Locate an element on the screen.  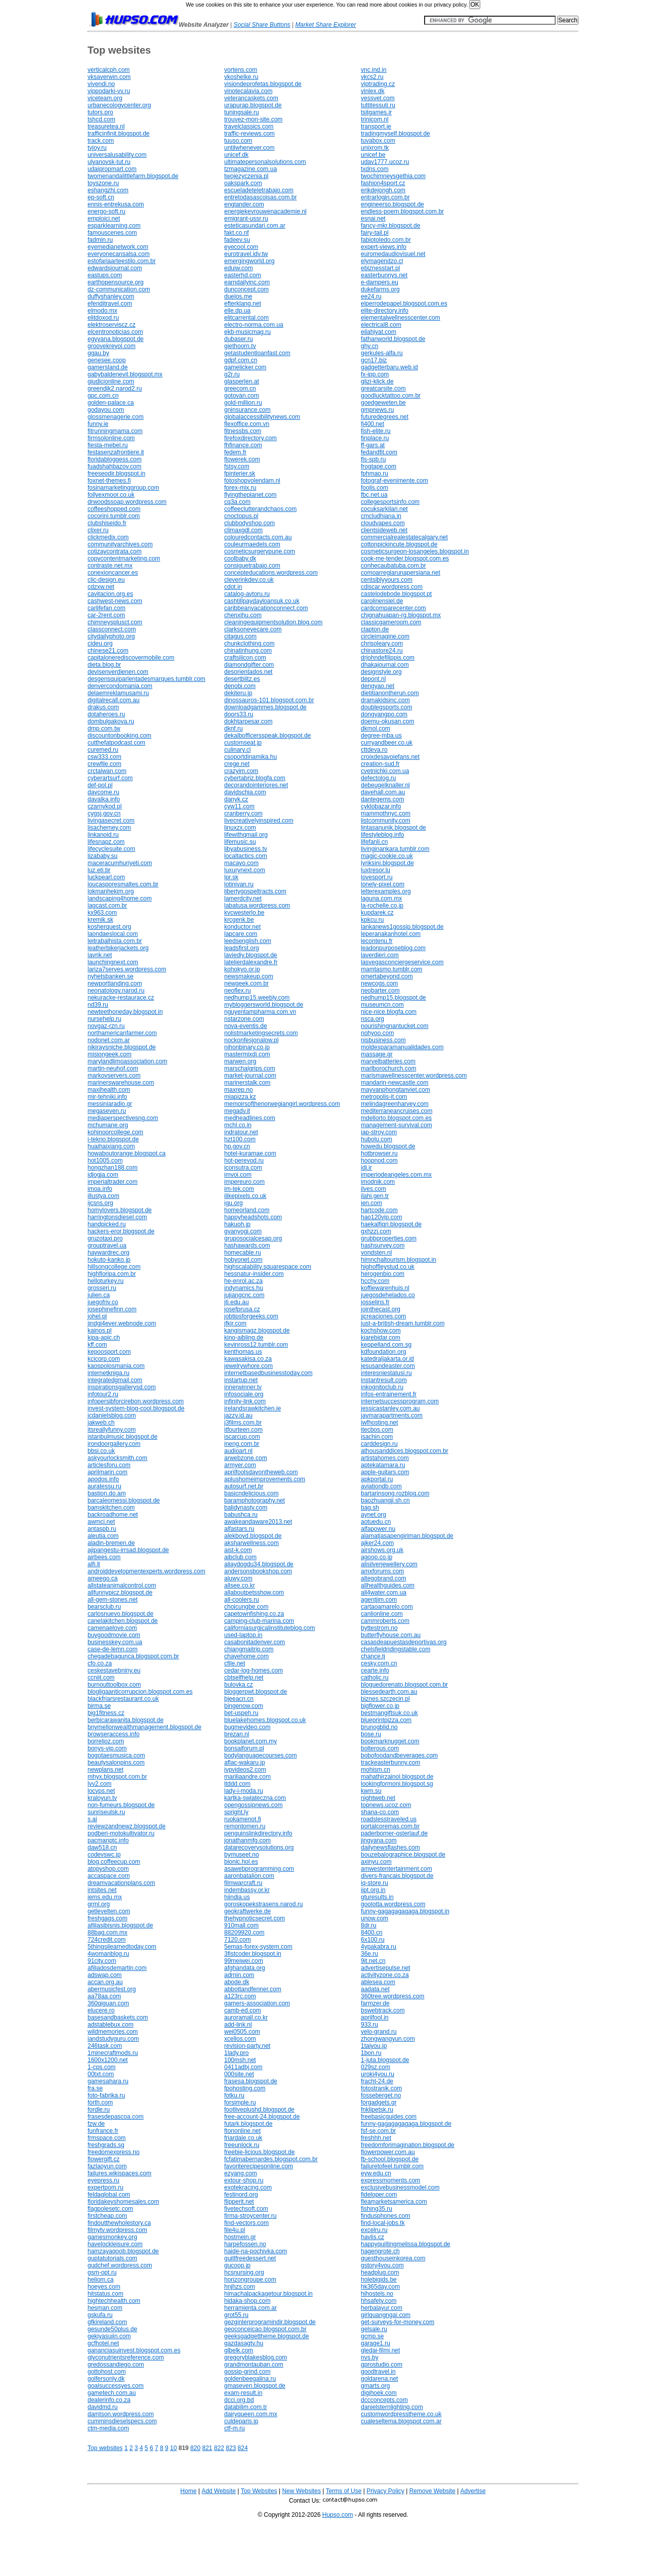
dukefarms.org is located at coordinates (380, 289).